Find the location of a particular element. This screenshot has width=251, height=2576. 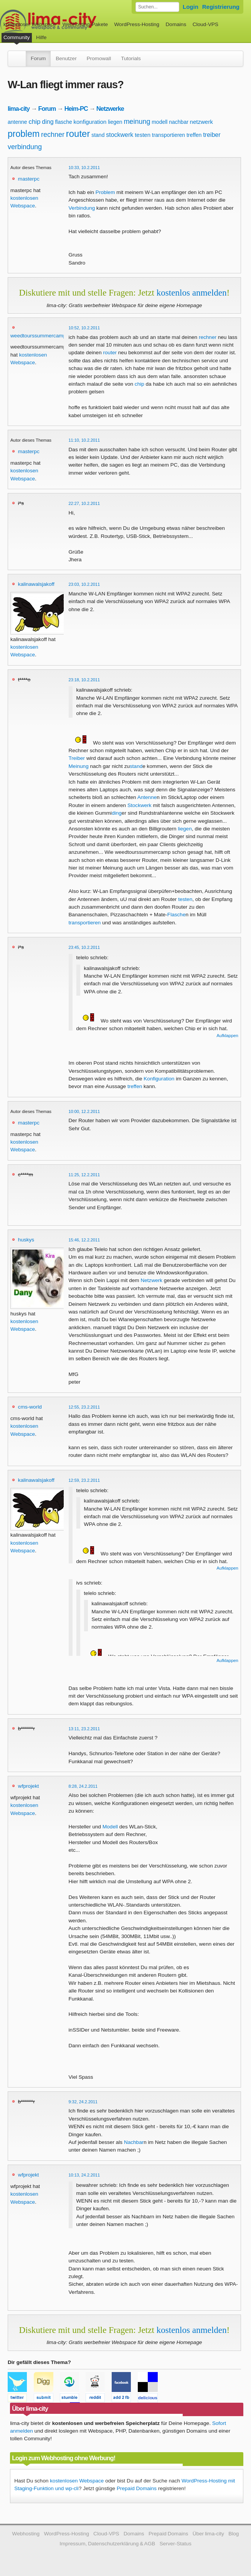

Netzwerke is located at coordinates (110, 108).